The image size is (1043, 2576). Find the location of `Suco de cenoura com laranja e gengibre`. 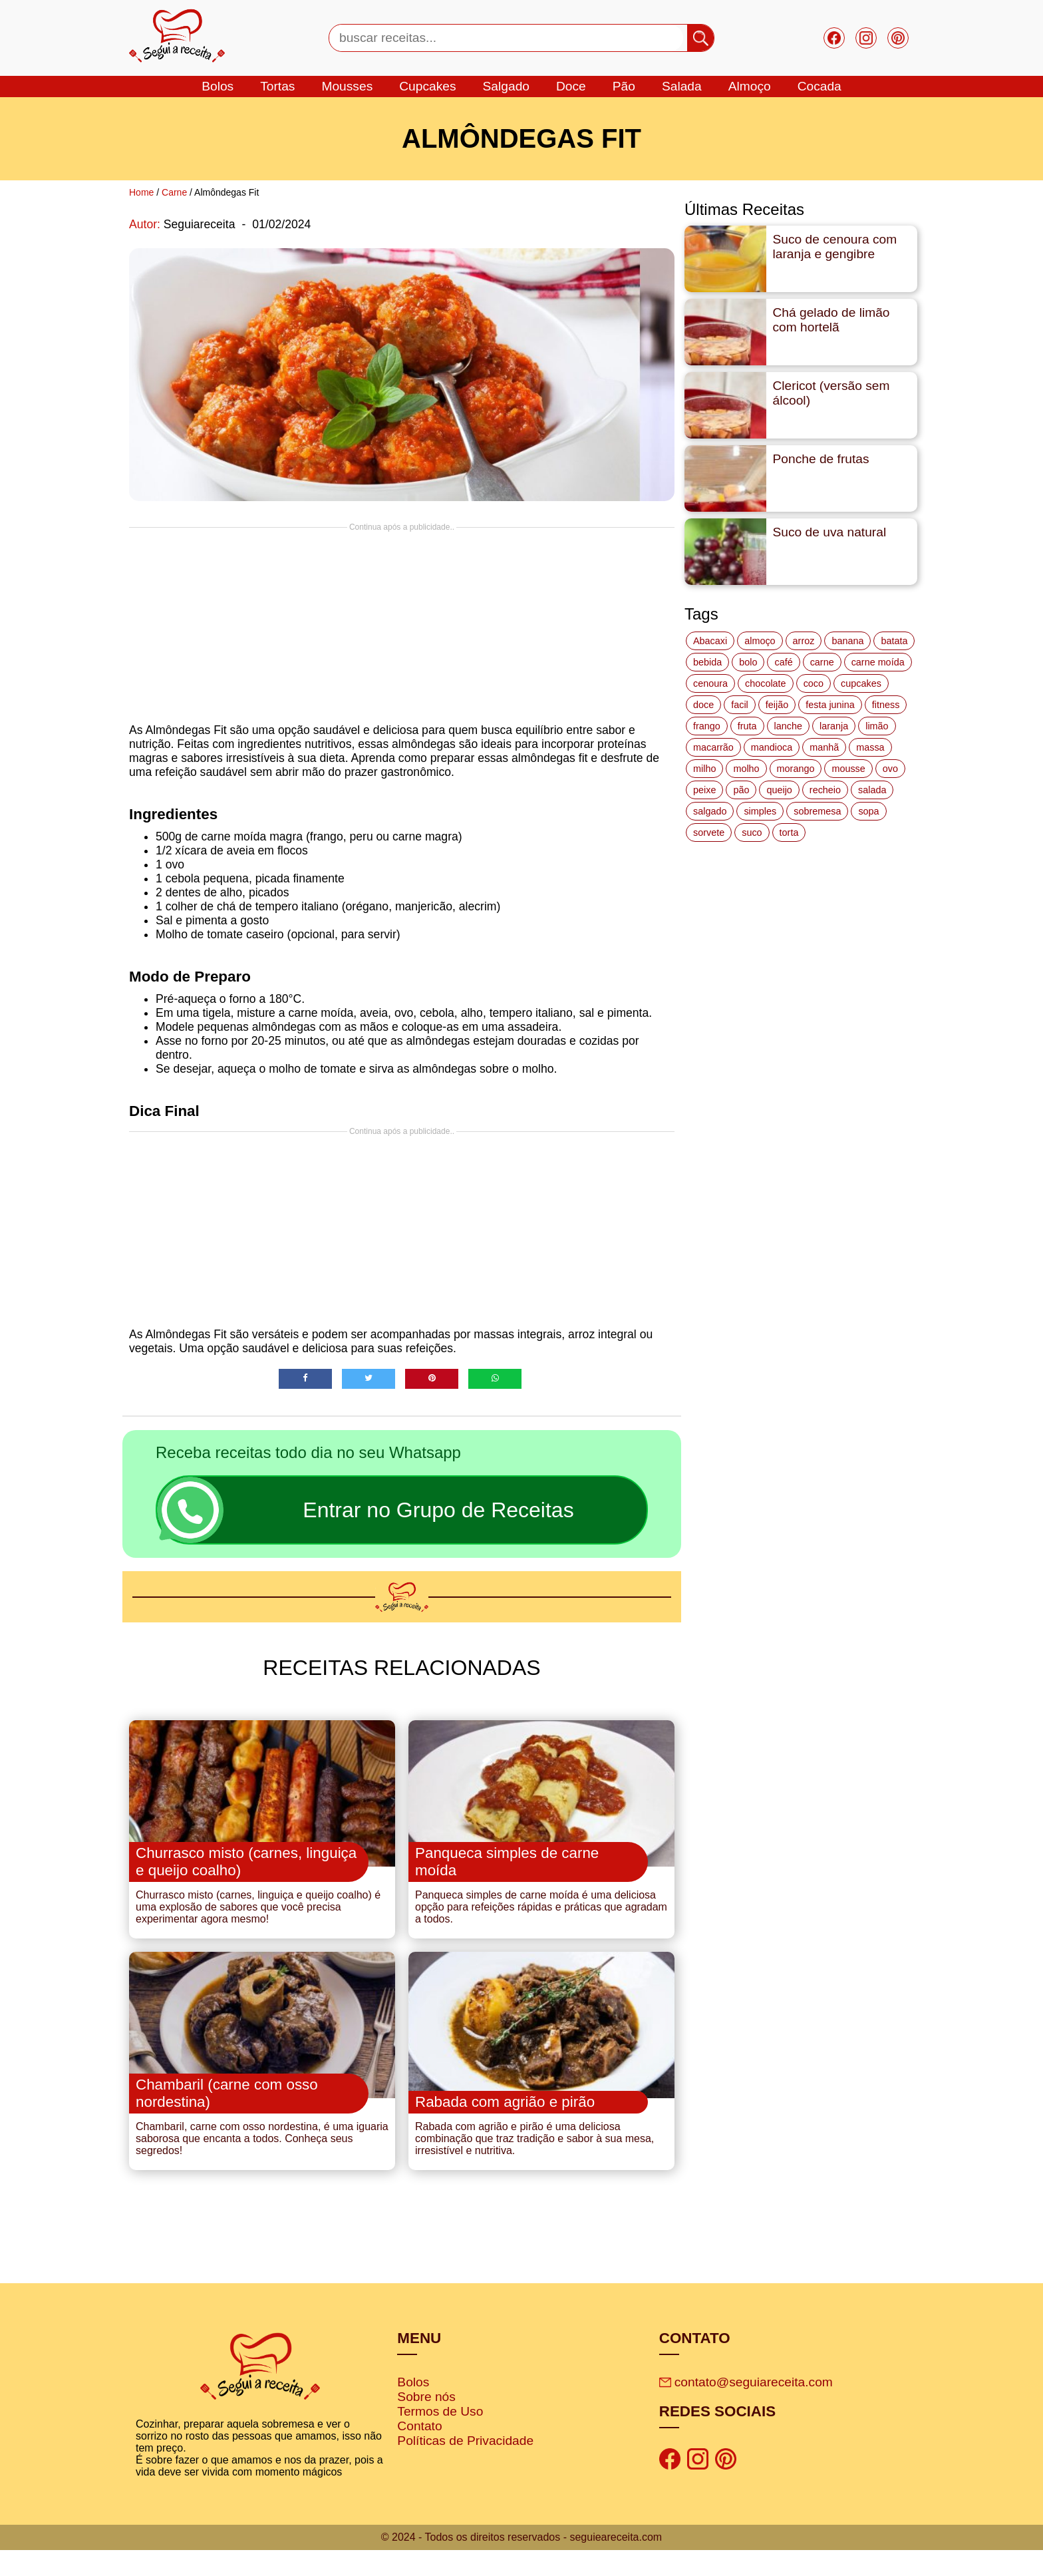

Suco de cenoura com laranja e gengibre is located at coordinates (835, 246).